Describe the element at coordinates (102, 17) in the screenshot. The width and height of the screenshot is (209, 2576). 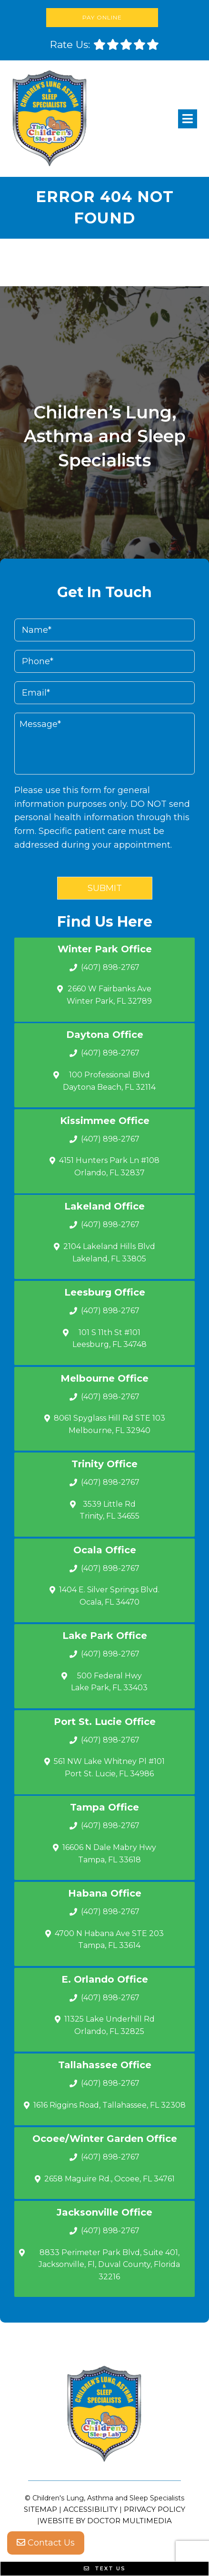
I see `Pay Online` at that location.